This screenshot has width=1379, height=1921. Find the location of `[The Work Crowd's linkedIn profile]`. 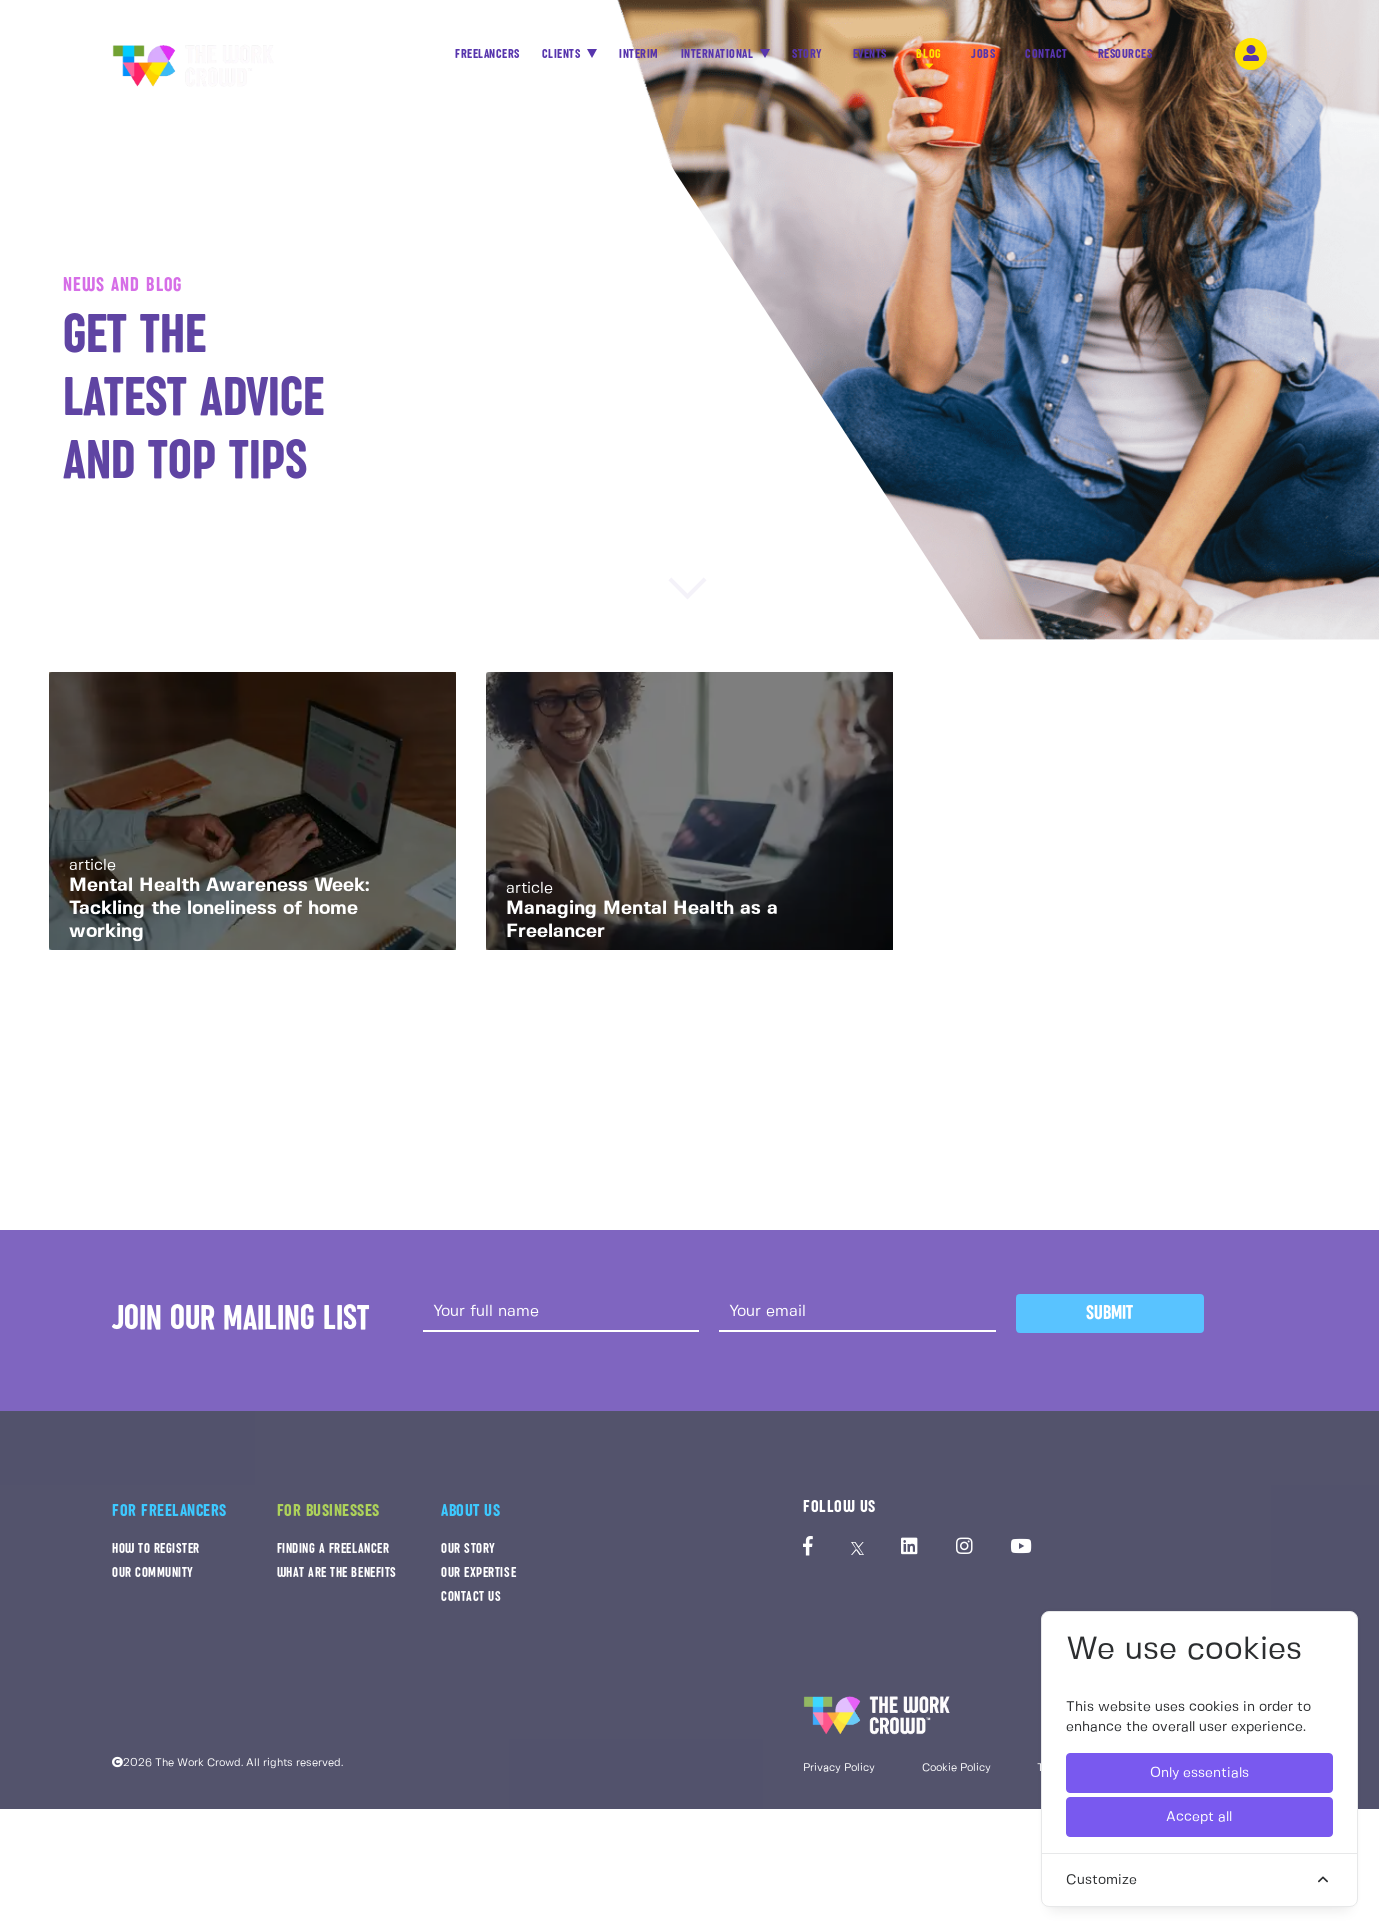

[The Work Crowd's linkedIn profile] is located at coordinates (909, 1556).